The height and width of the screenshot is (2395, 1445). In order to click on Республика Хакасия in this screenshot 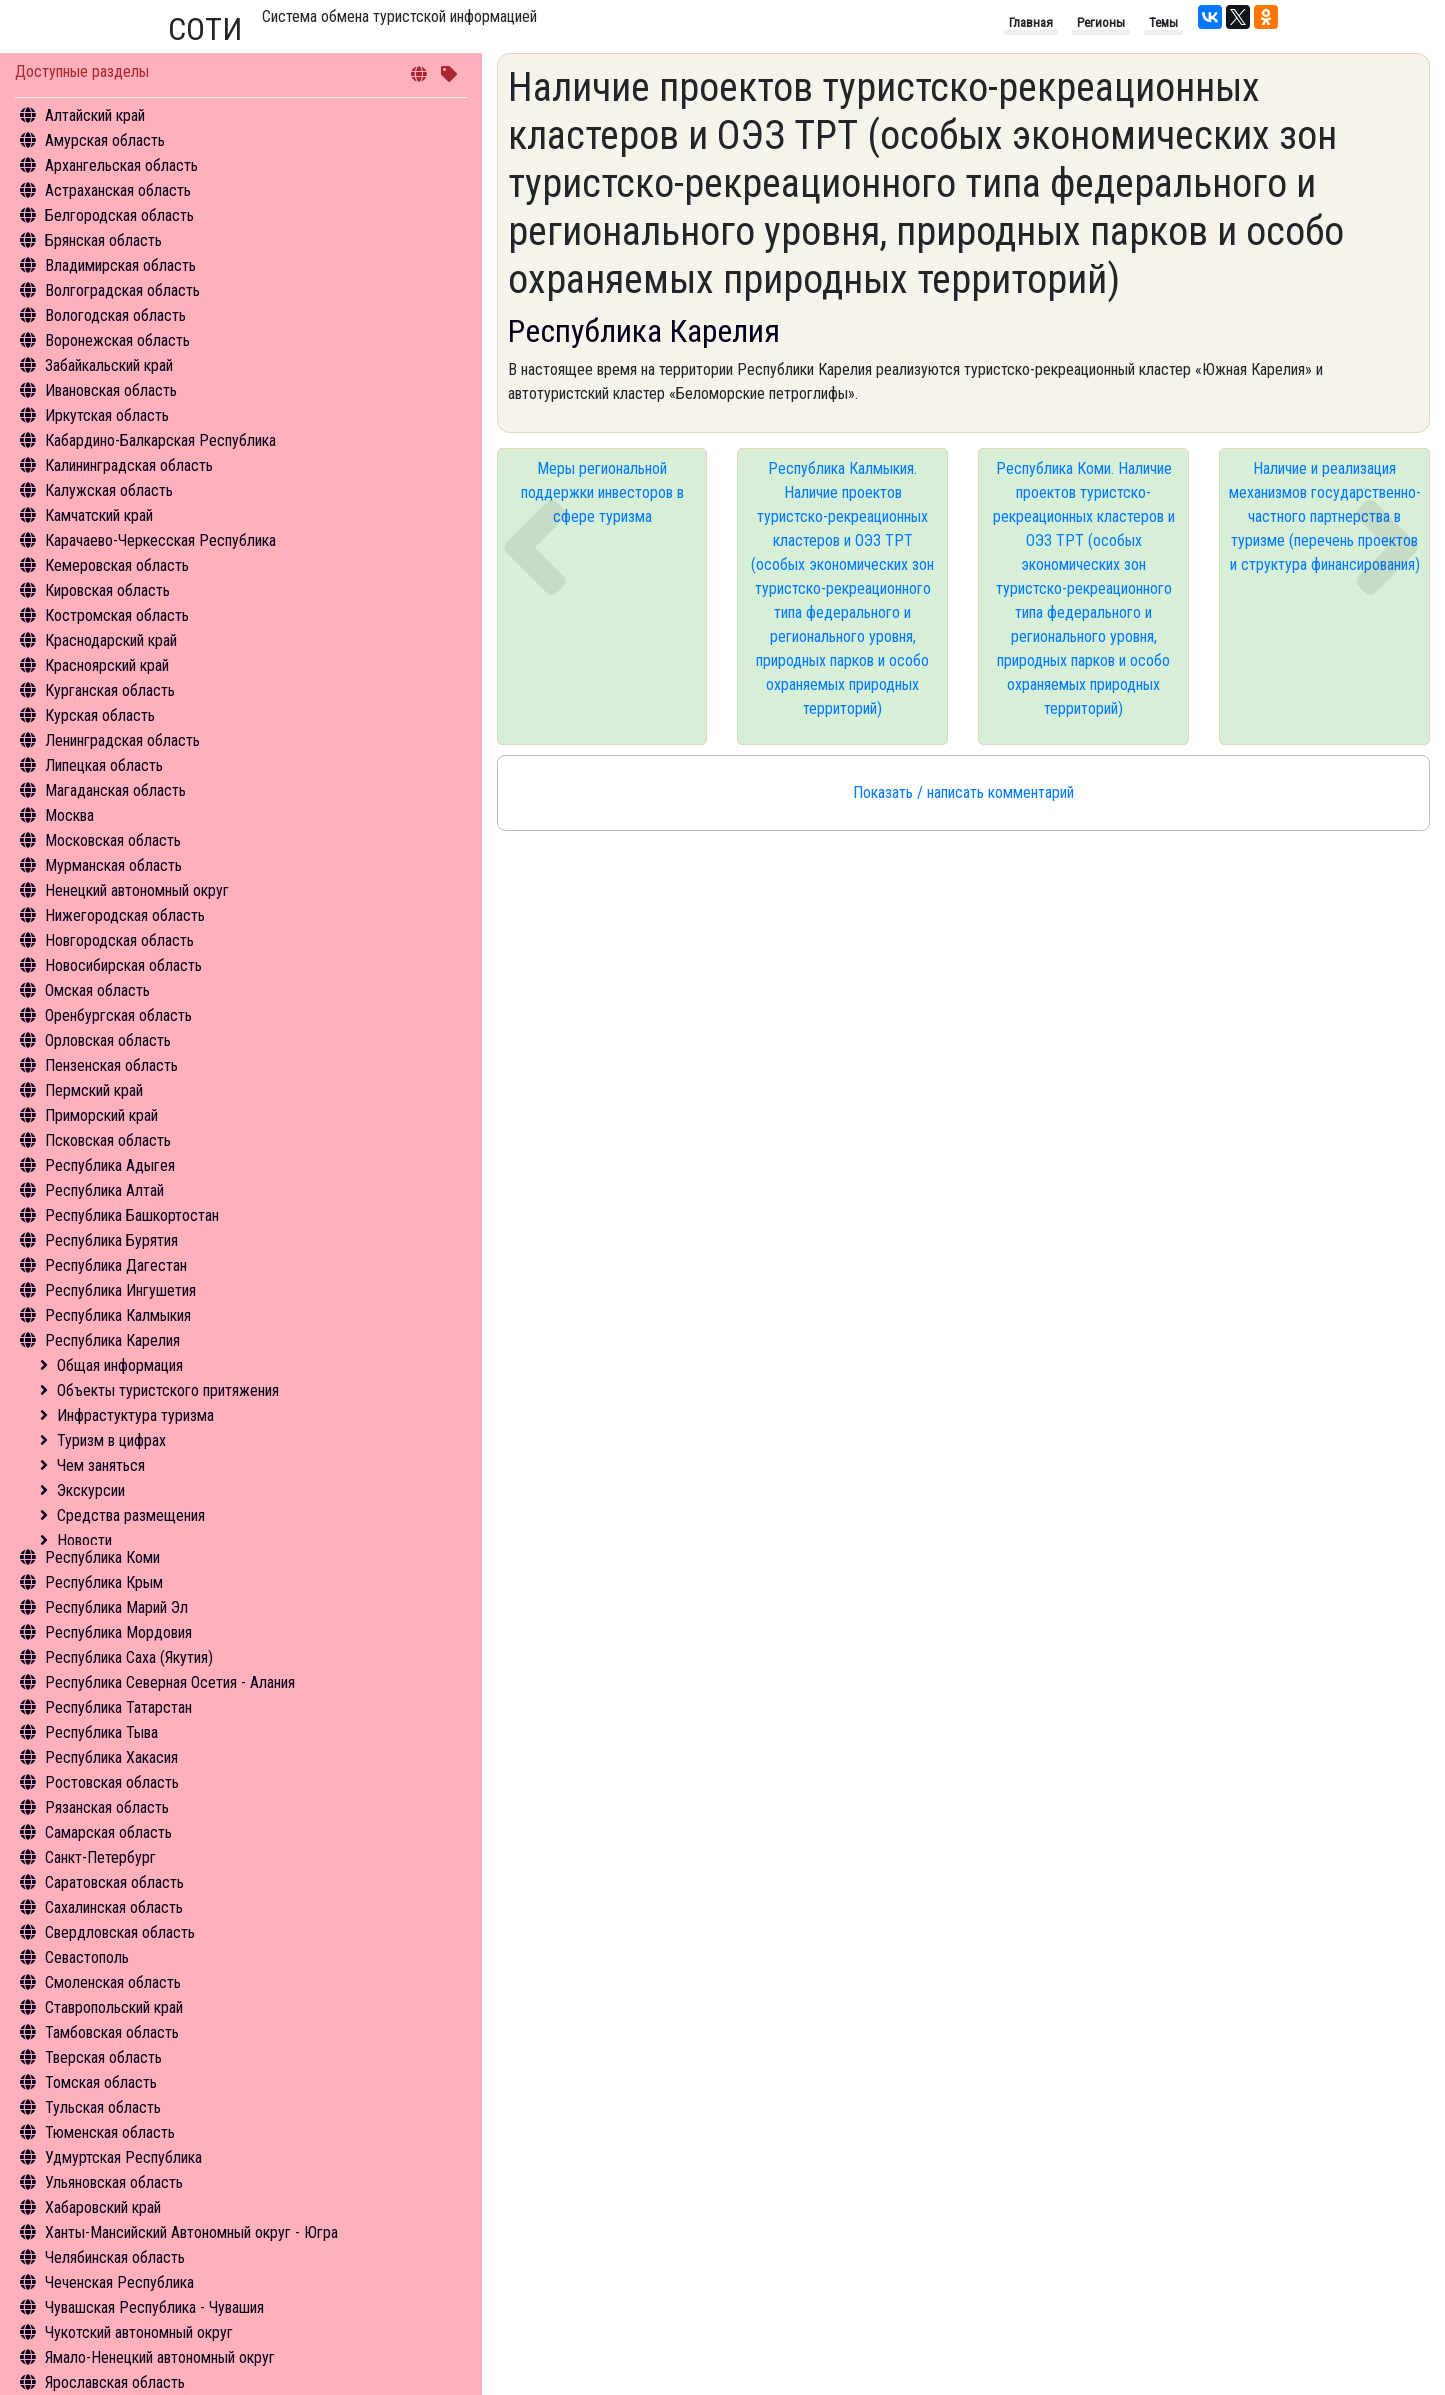, I will do `click(111, 1757)`.